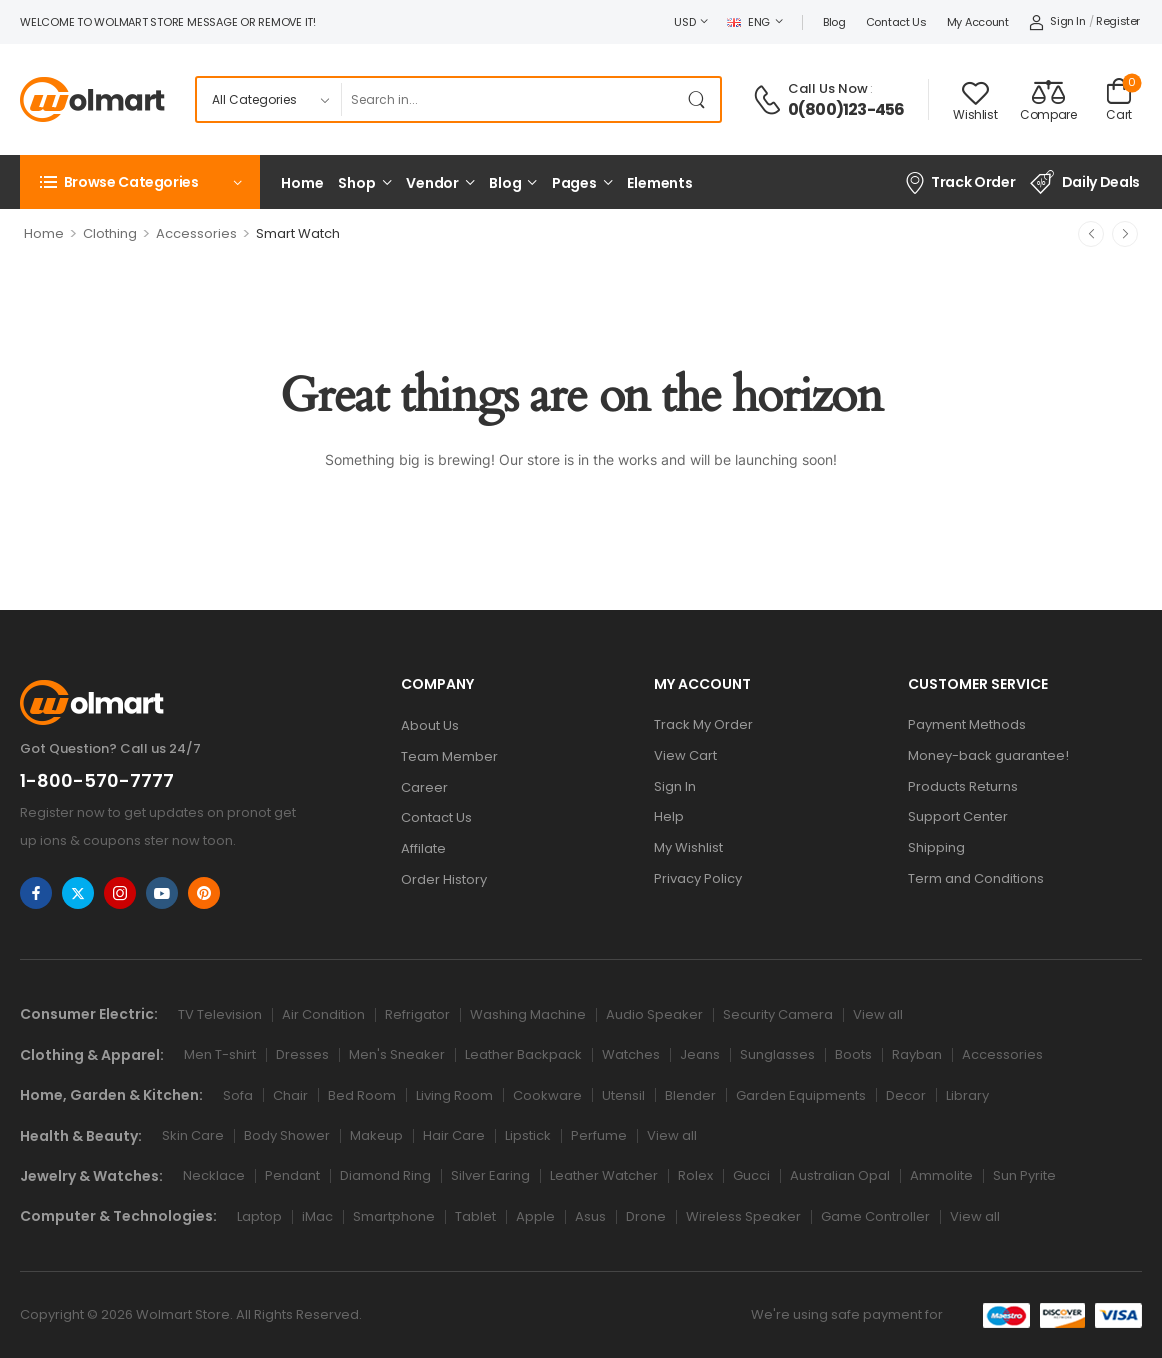 This screenshot has height=1358, width=1162. Describe the element at coordinates (698, 878) in the screenshot. I see `Privacy Policy` at that location.